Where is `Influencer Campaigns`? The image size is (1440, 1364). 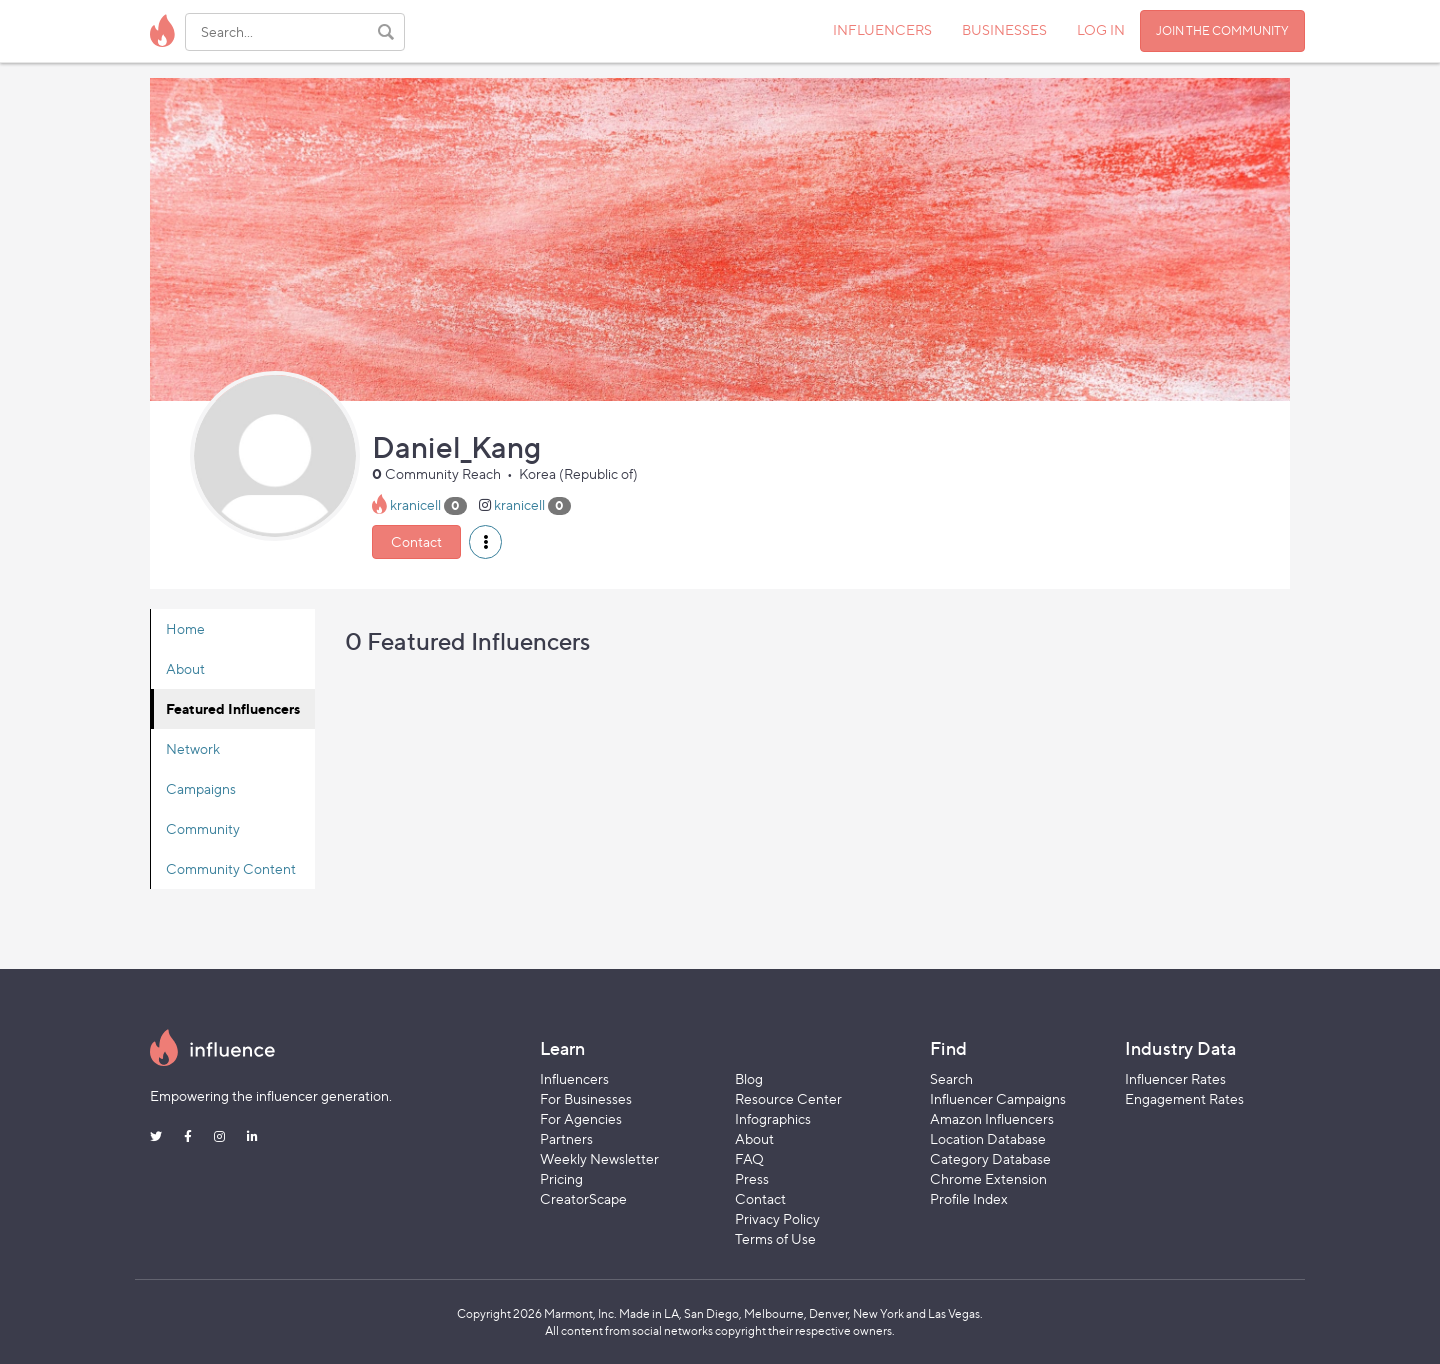 Influencer Campaigns is located at coordinates (998, 1098).